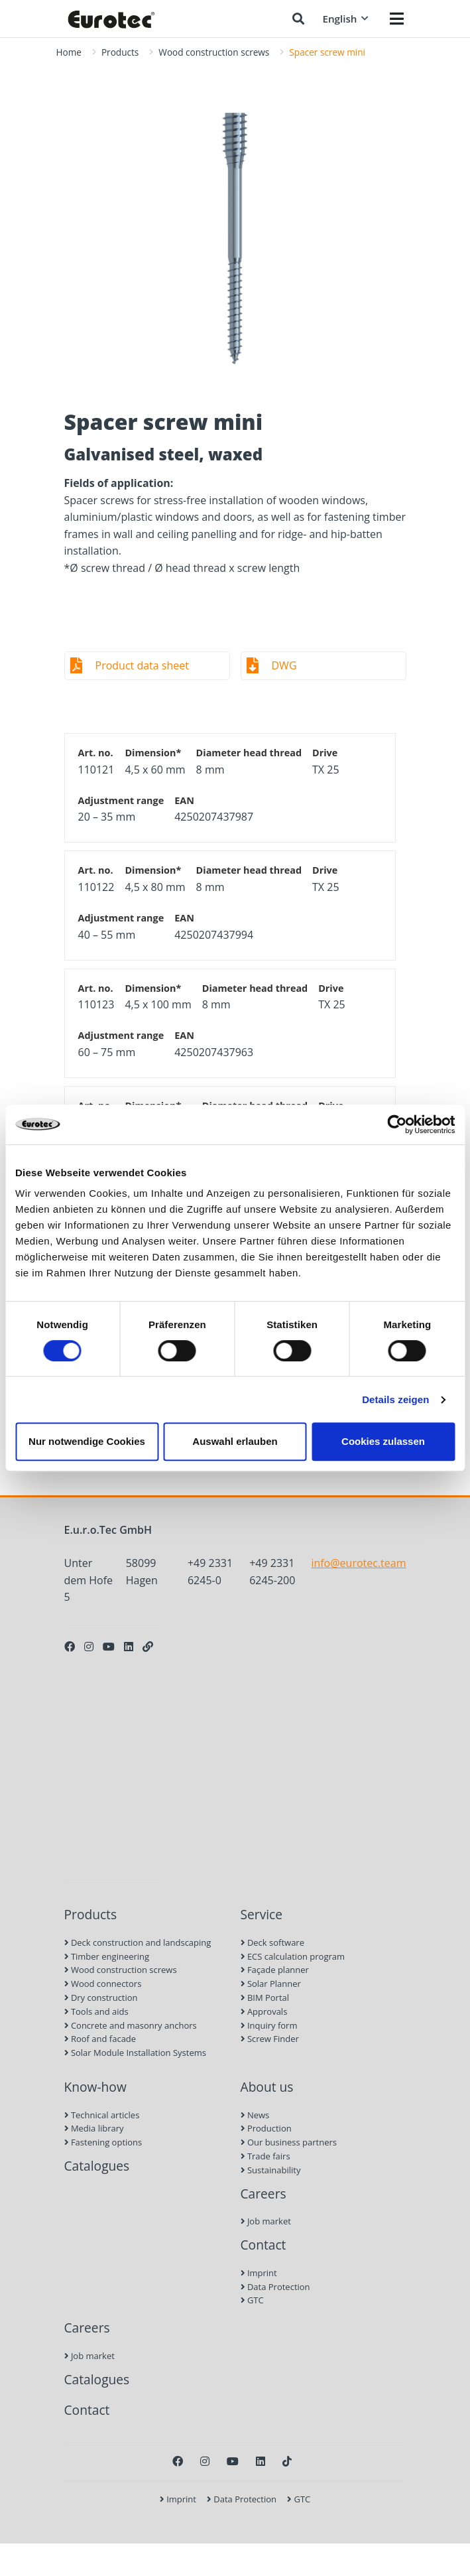 Image resolution: width=470 pixels, height=2576 pixels. Describe the element at coordinates (275, 1970) in the screenshot. I see `Façade planner` at that location.